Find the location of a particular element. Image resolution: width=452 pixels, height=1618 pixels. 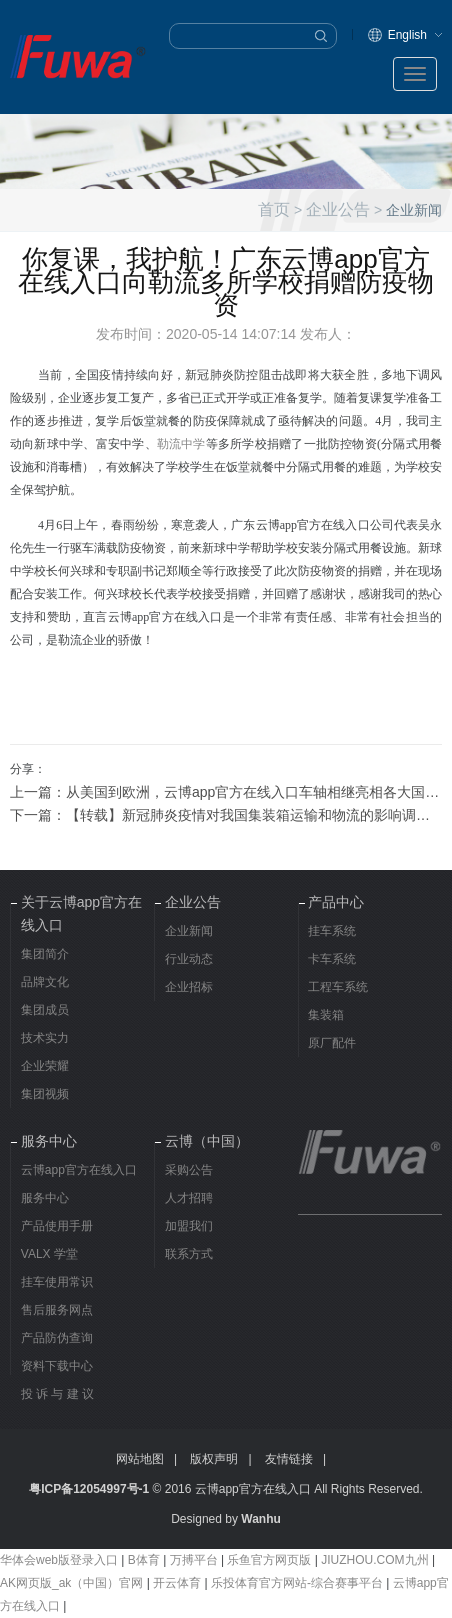

品牌文化 is located at coordinates (45, 982).